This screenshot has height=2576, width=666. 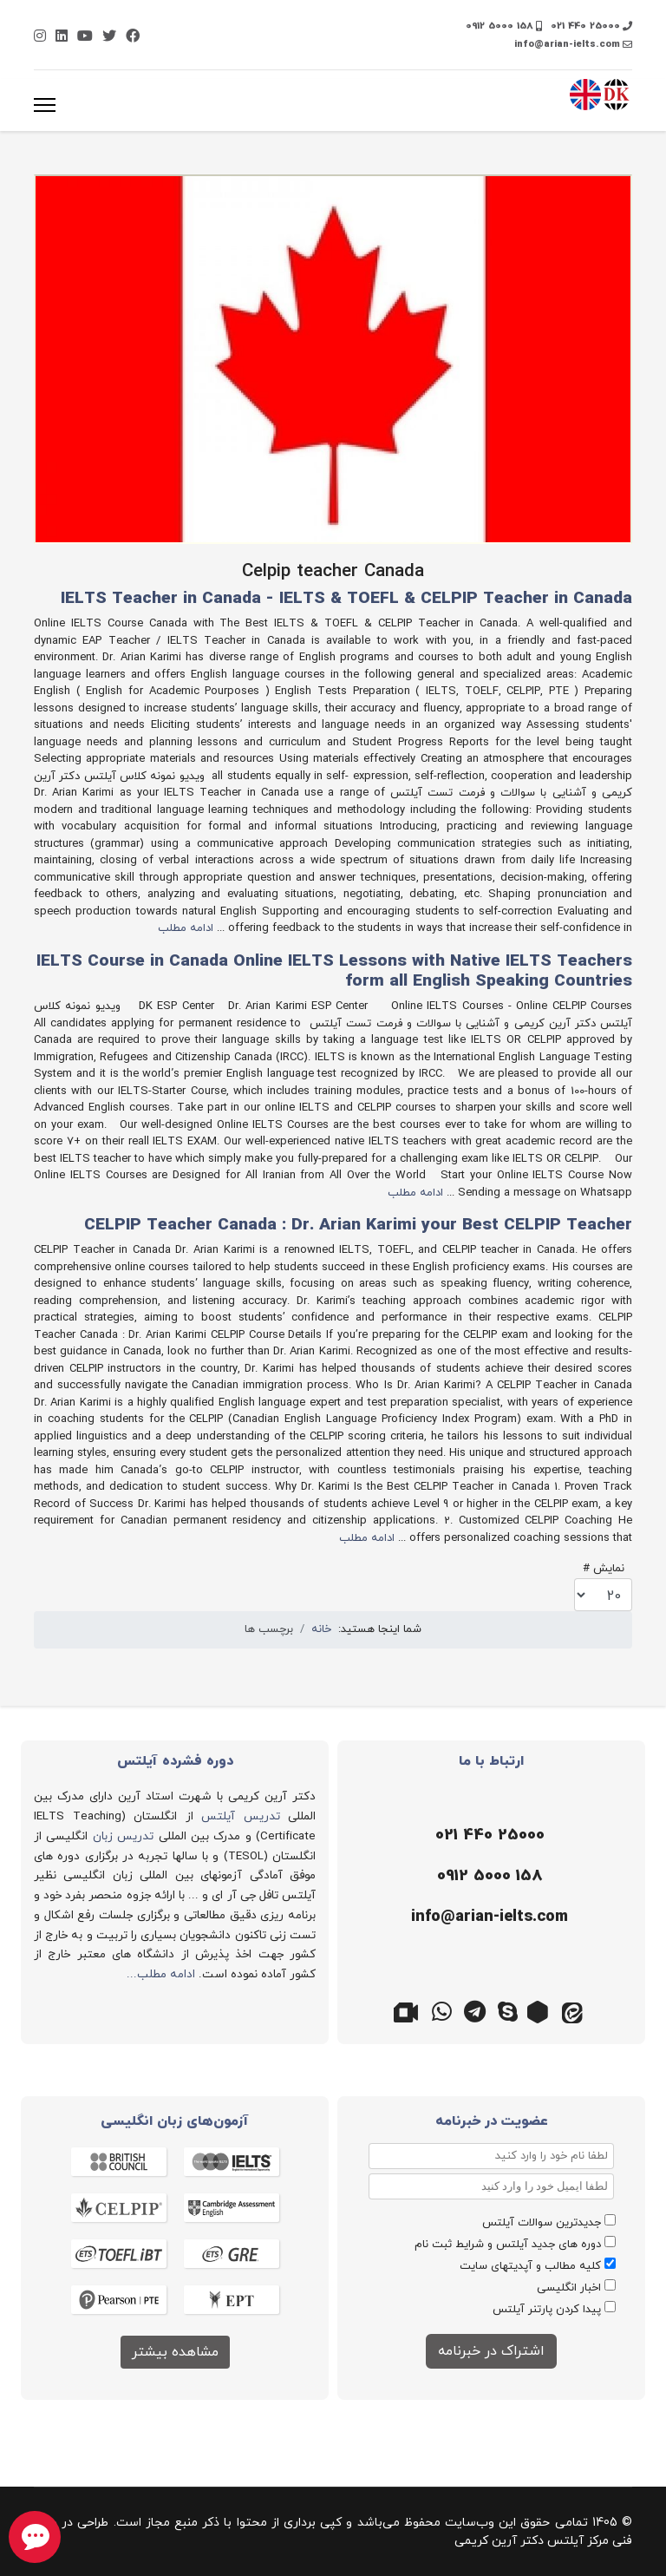 I want to click on IELTS Teacher in Canada - IELTS & TOEFL & CELPIP Teacher in Canada, so click(x=346, y=599).